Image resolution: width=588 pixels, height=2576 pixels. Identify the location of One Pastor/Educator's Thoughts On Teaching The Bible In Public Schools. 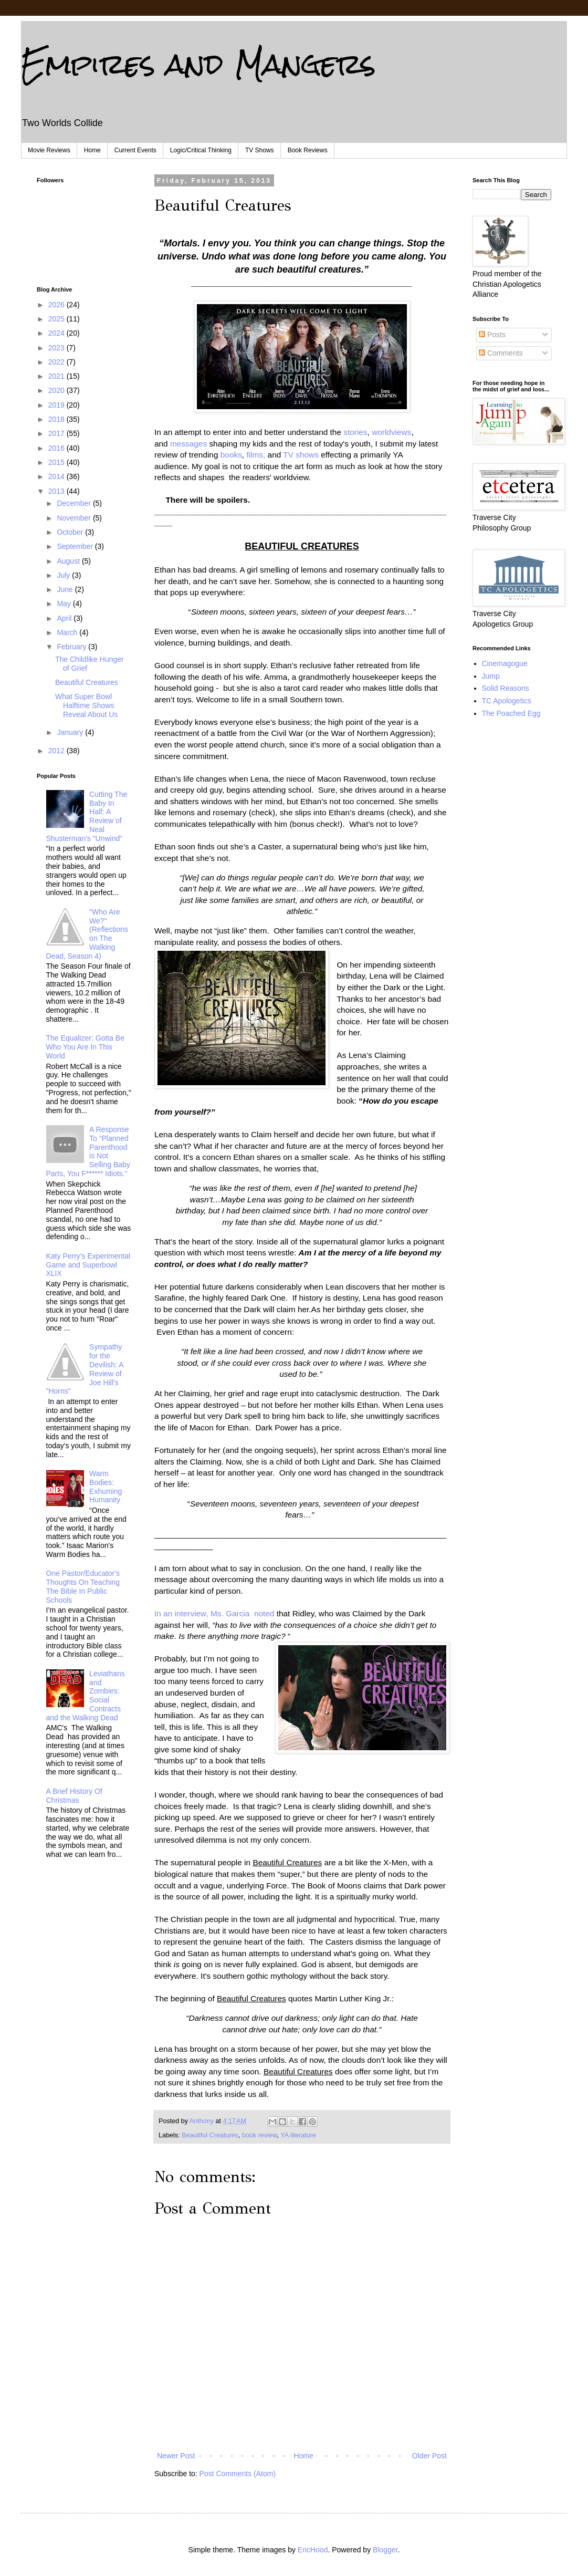
(83, 1586).